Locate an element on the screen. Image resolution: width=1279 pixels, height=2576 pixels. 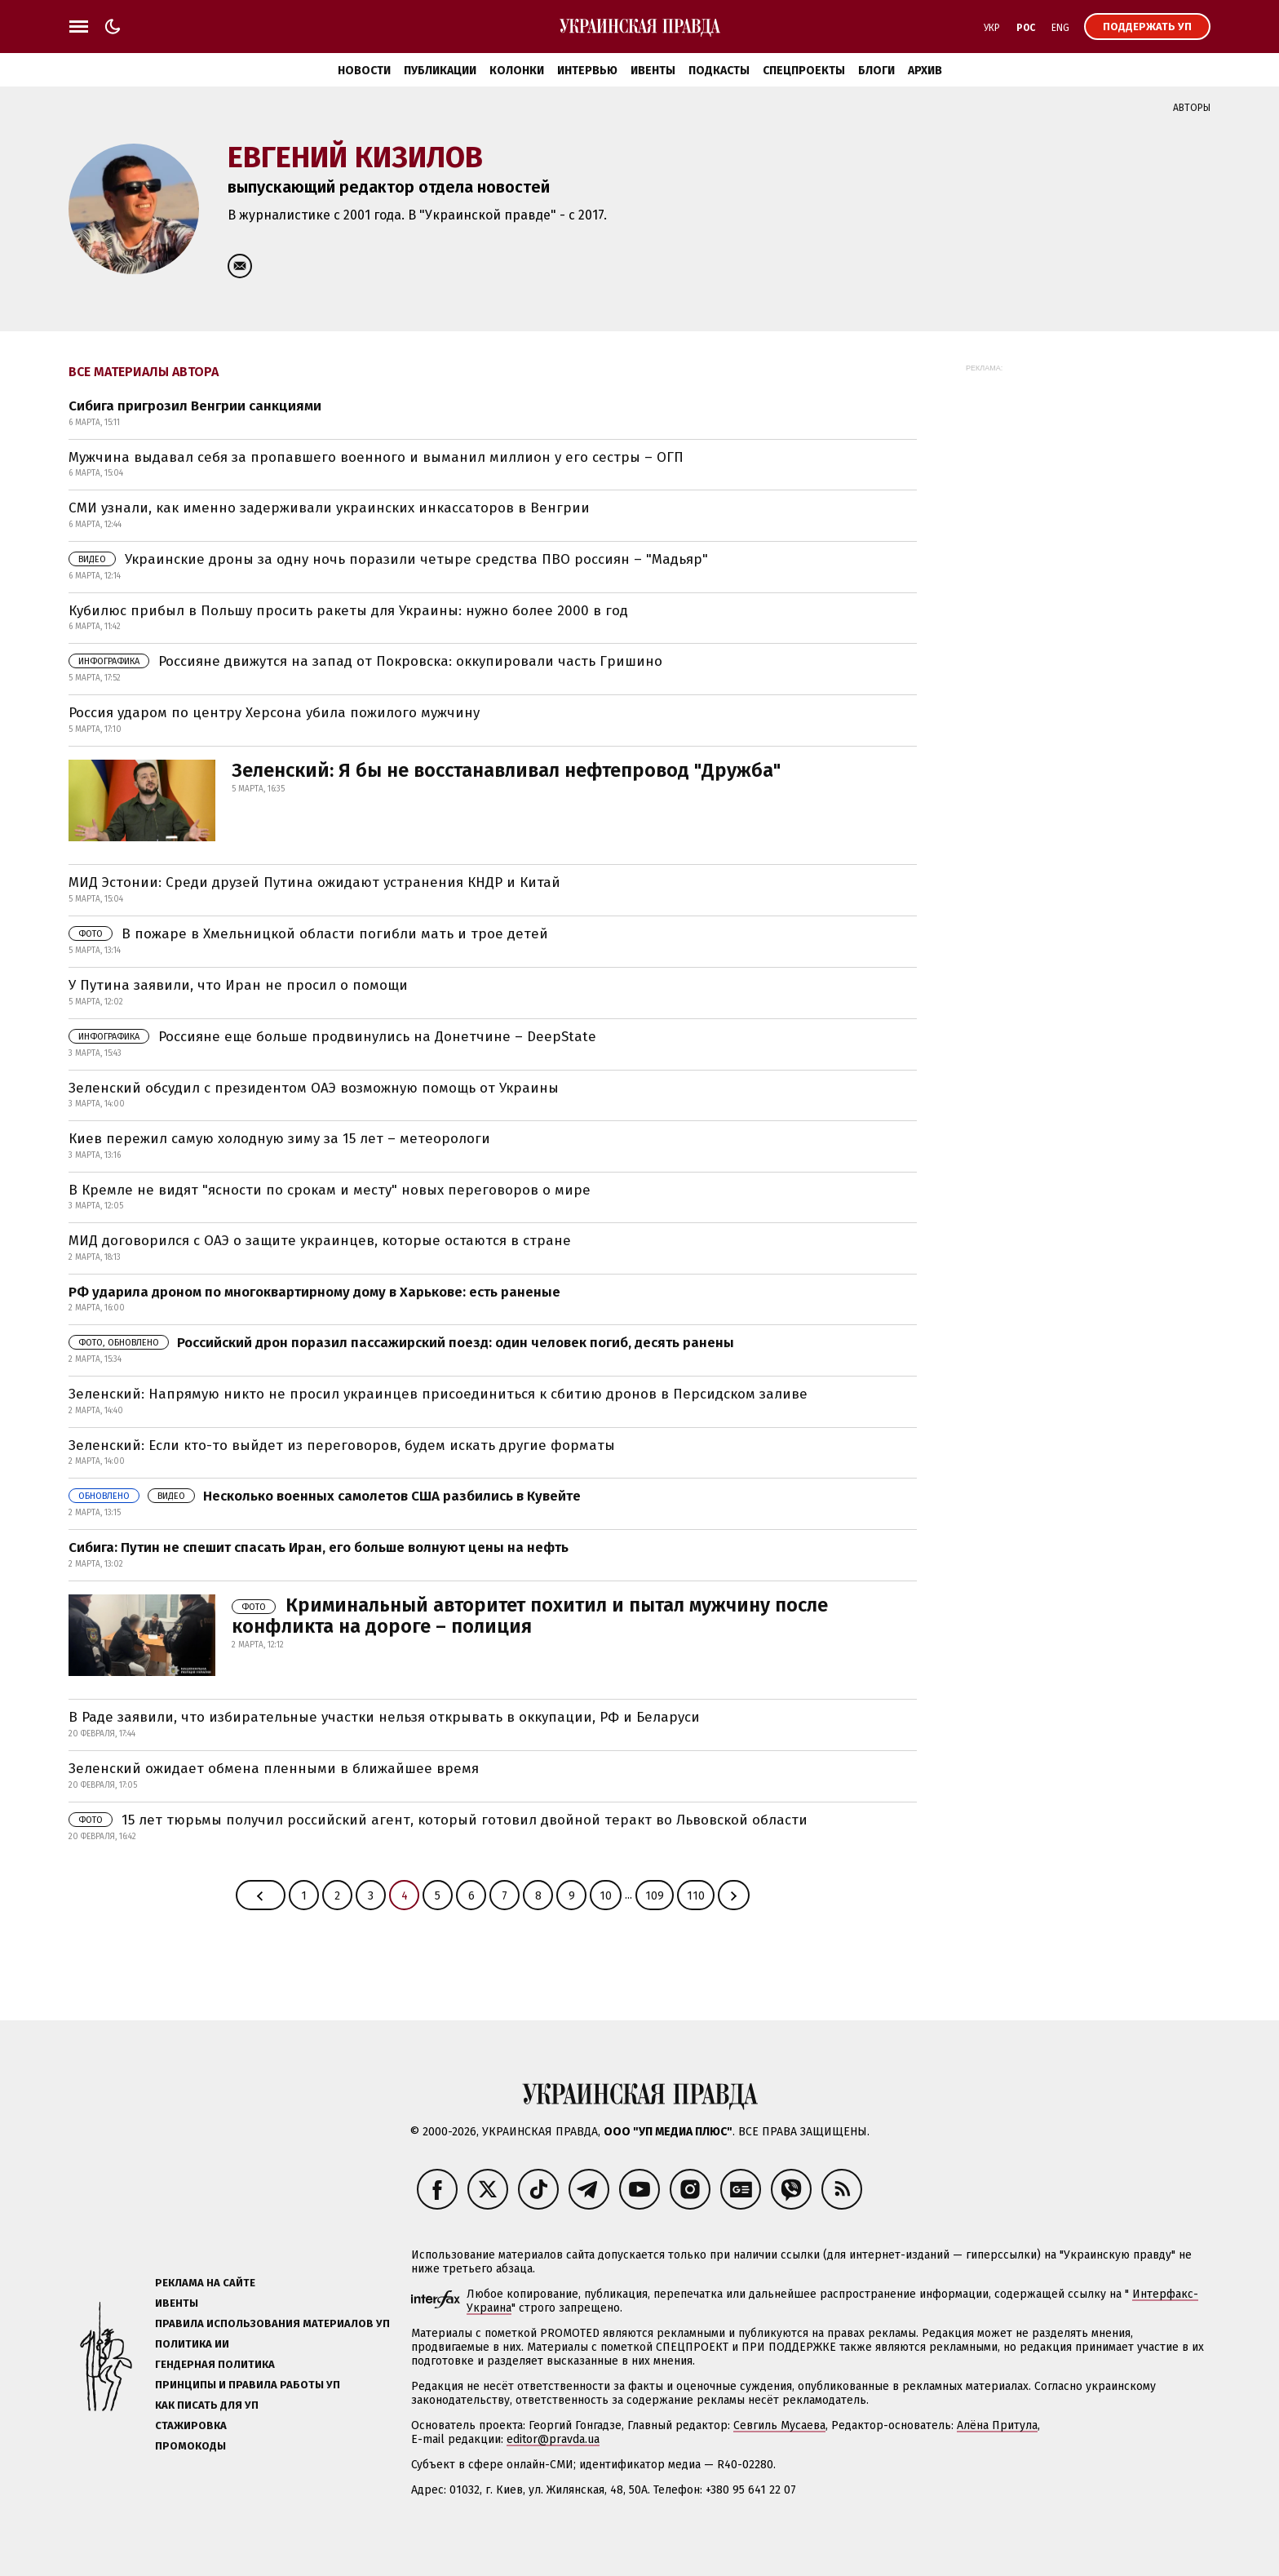
Публикации is located at coordinates (440, 71).